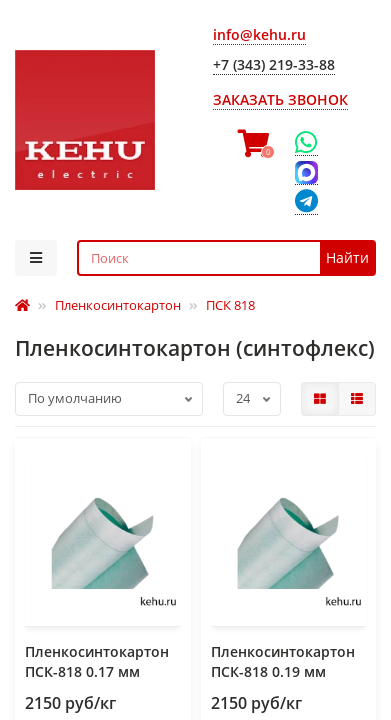 The width and height of the screenshot is (391, 720). I want to click on [Search], so click(227, 258).